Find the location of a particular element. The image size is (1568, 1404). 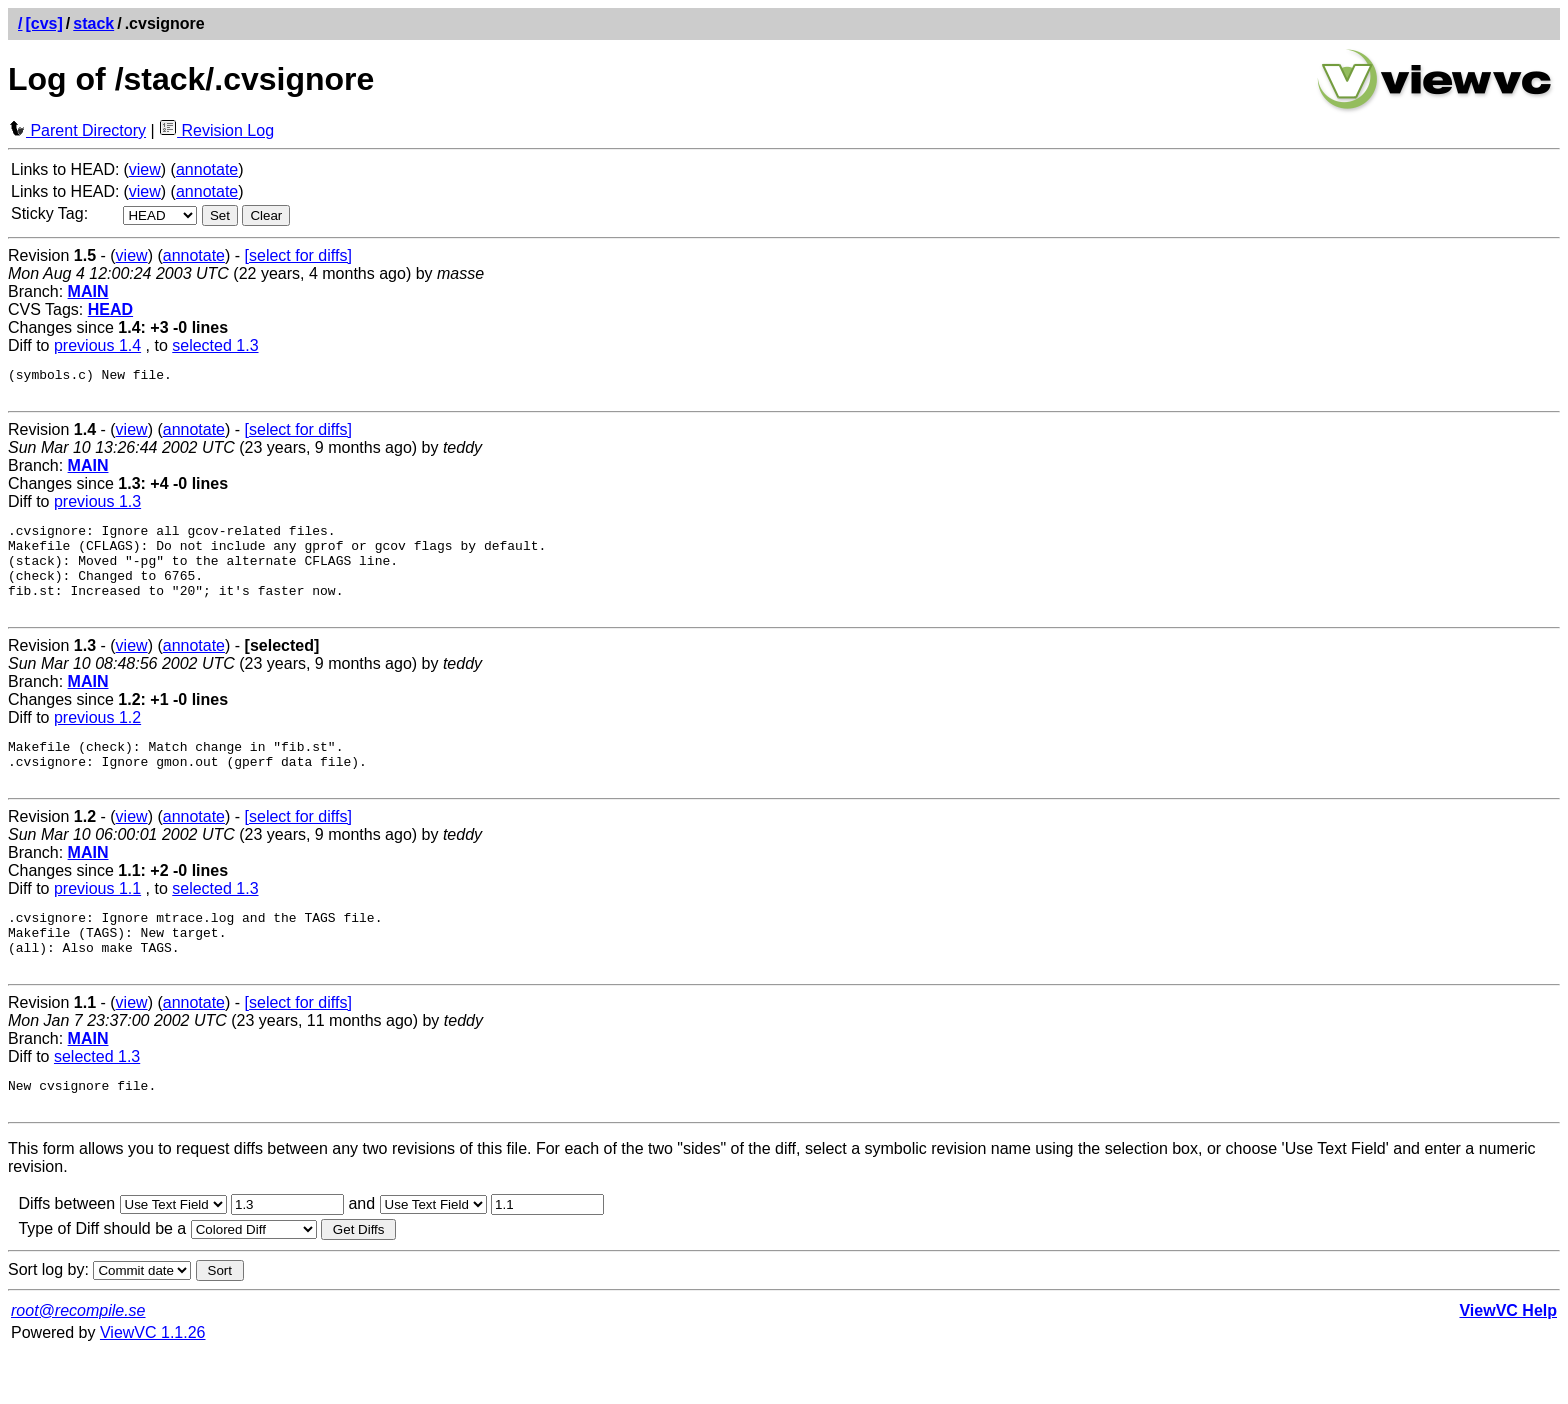

ViewVC Help is located at coordinates (1508, 1361).